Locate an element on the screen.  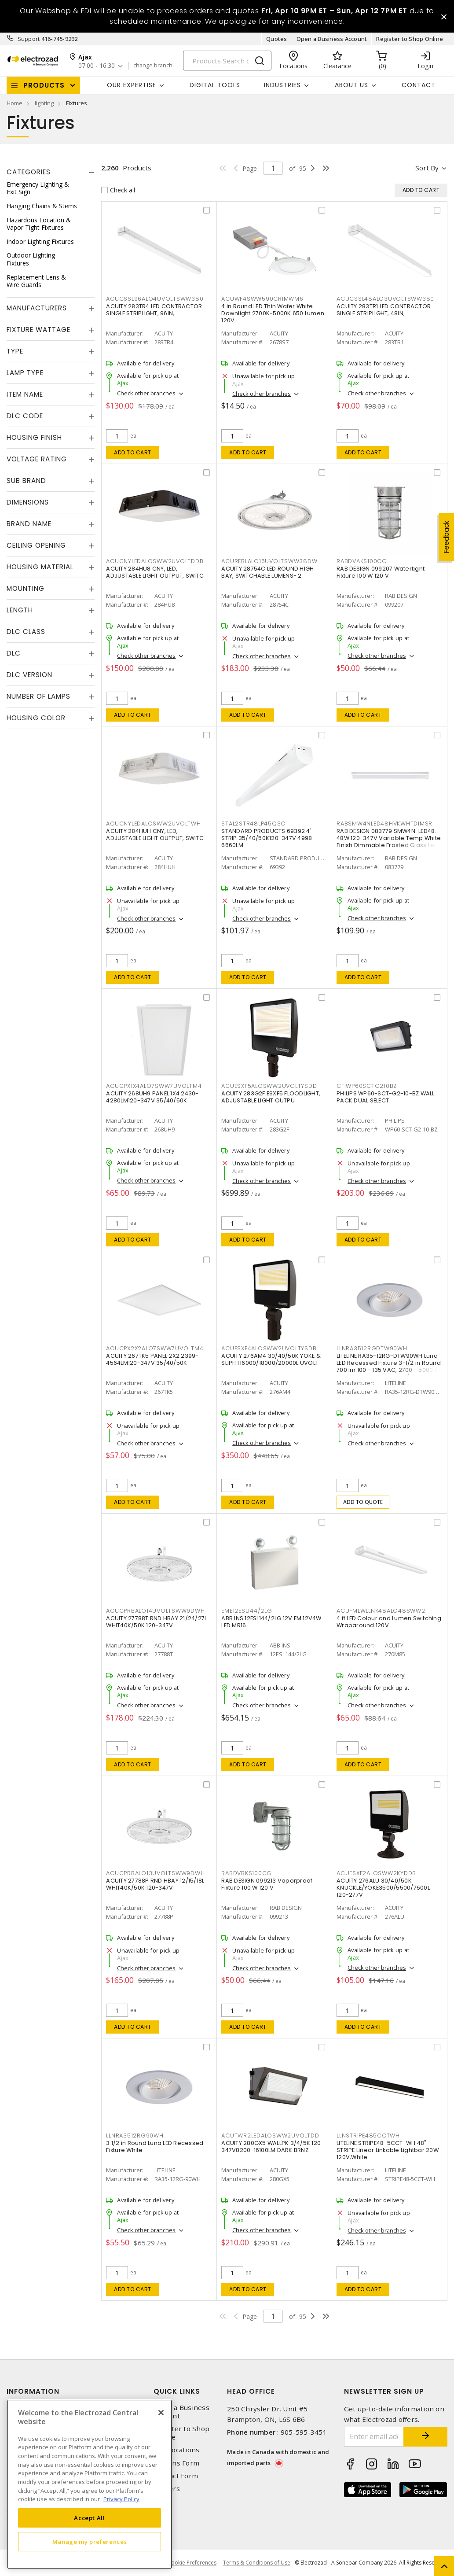
ACUCPRBALO14UVOLTSWW9DWH is located at coordinates (155, 1610).